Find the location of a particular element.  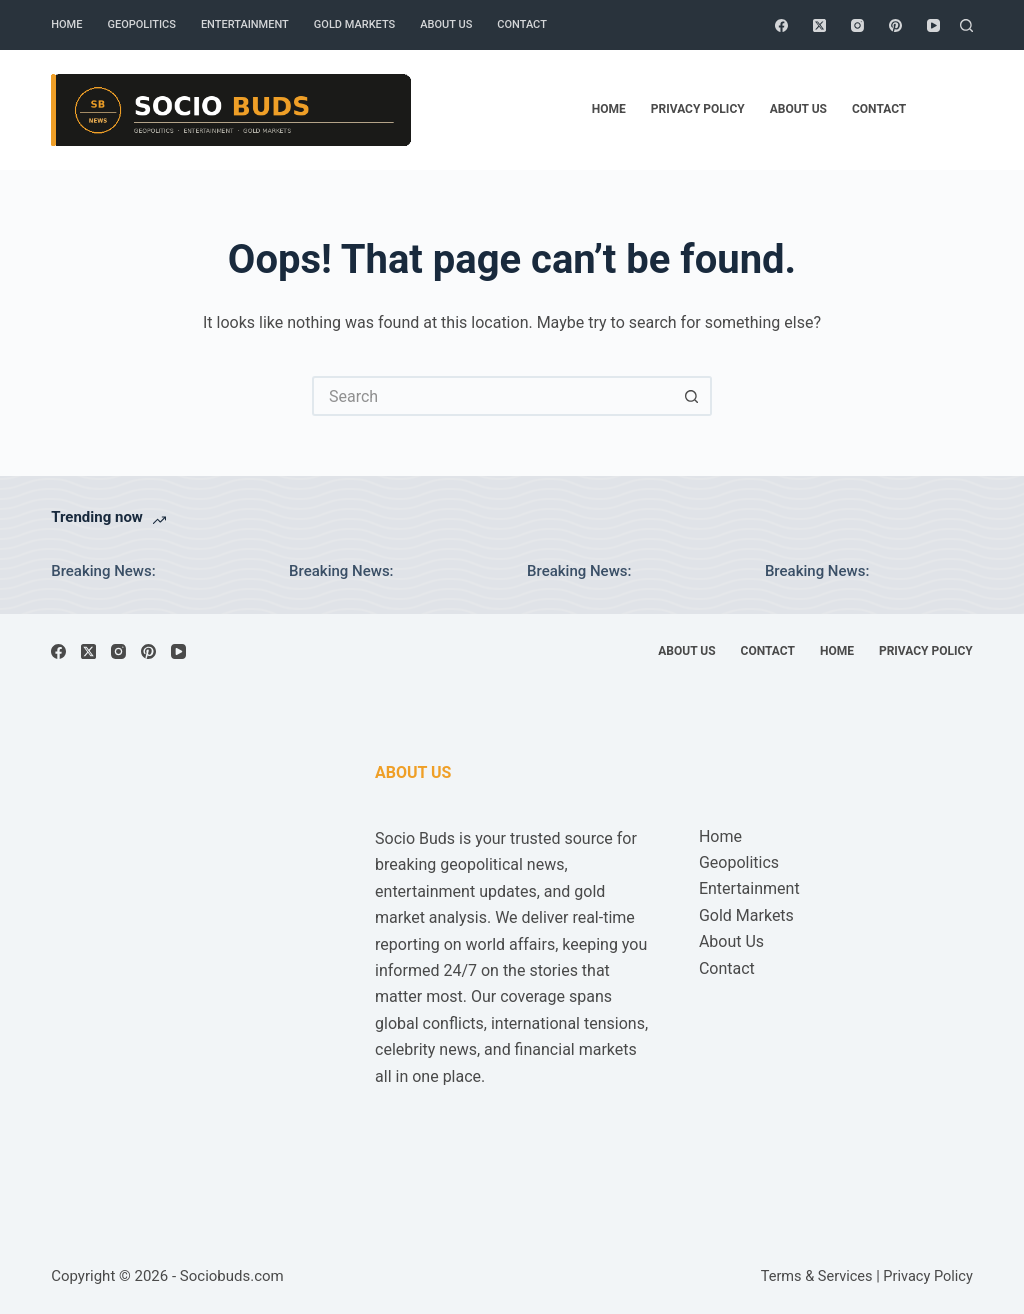

About Us is located at coordinates (446, 24).